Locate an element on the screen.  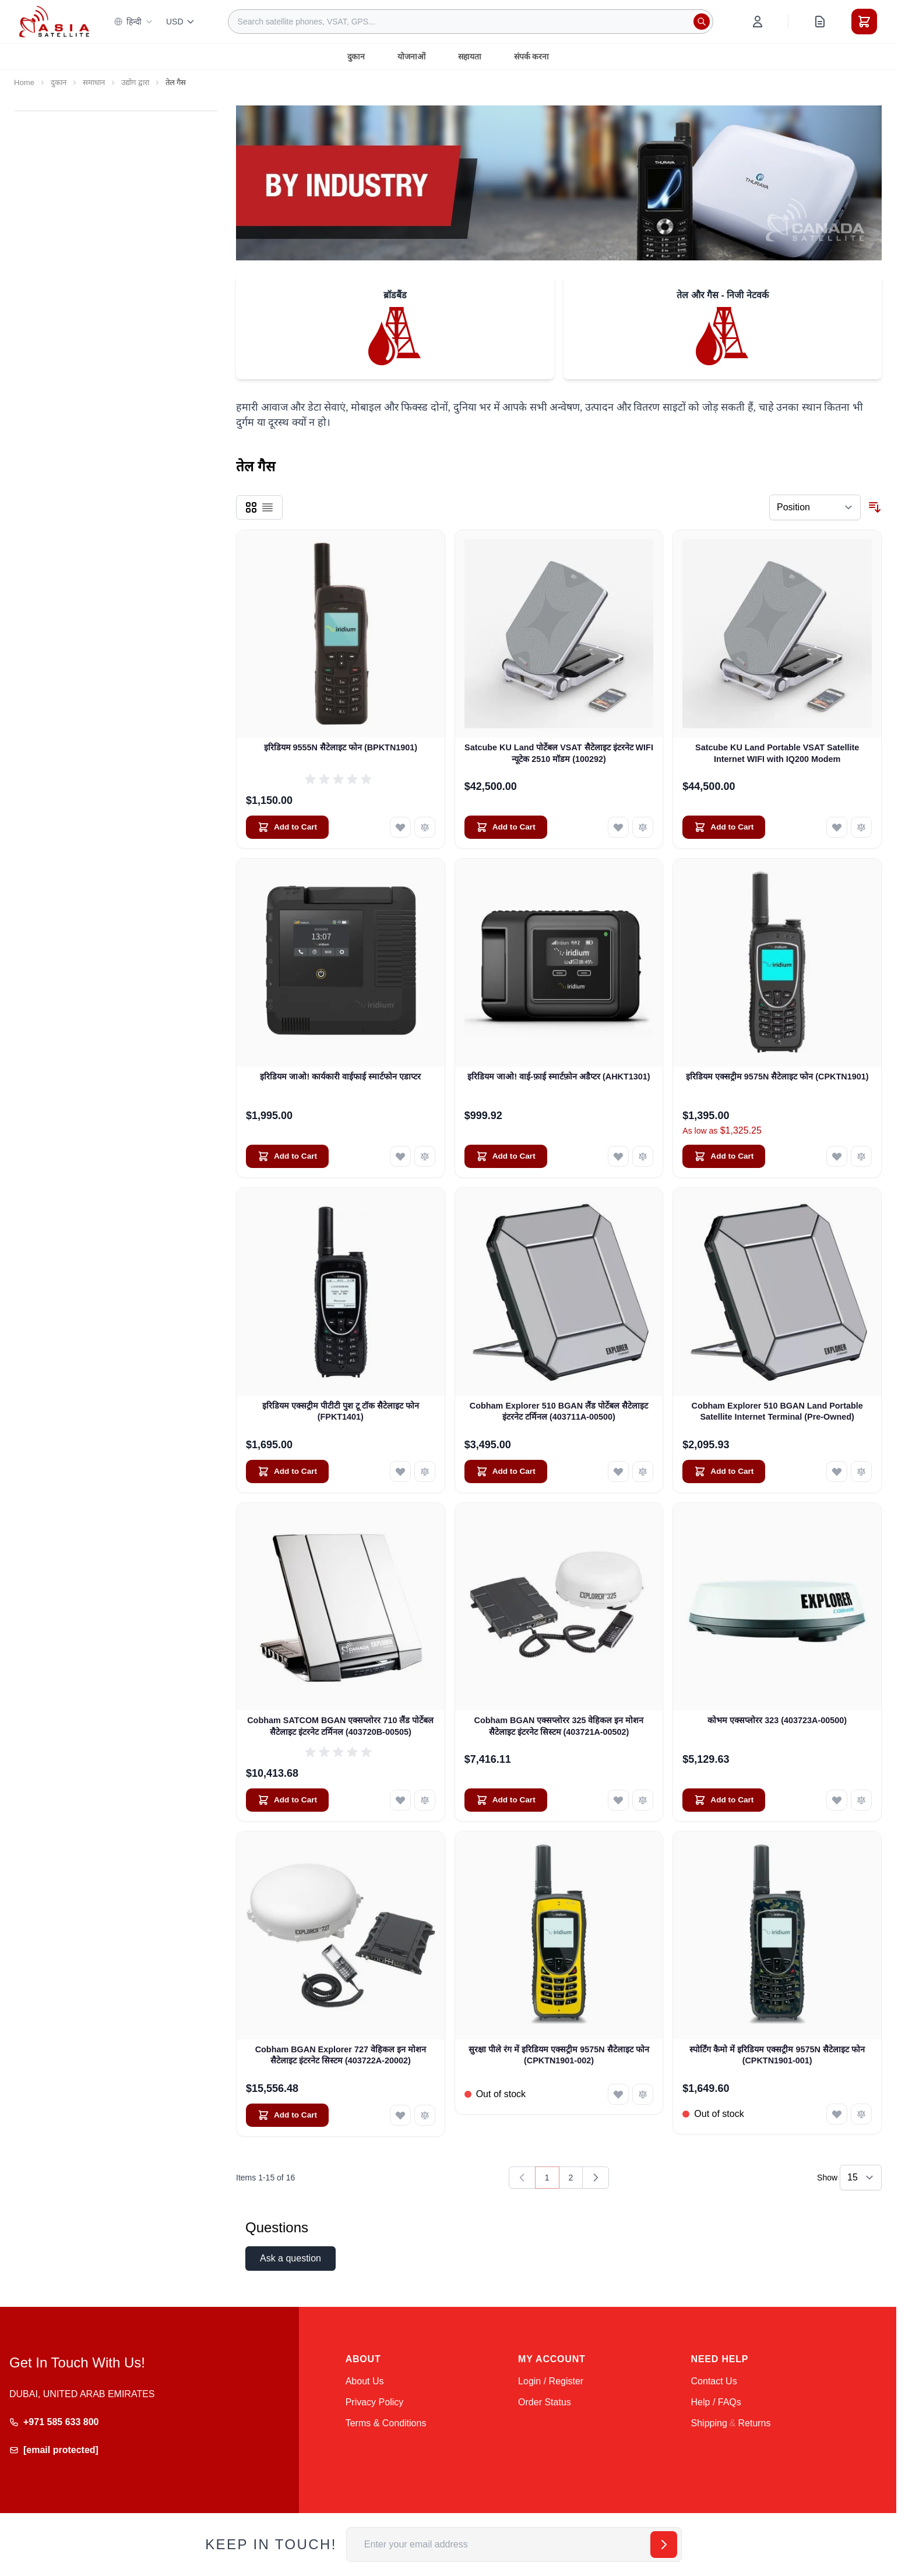
[Add to Compare Cobham SATCOM BGAN एक्सप्लोरर 710 लैंड पोर्टेबल सैटेलाइट इंटरनेट टर्मिनल (403720B-00505)] is located at coordinates (424, 1800).